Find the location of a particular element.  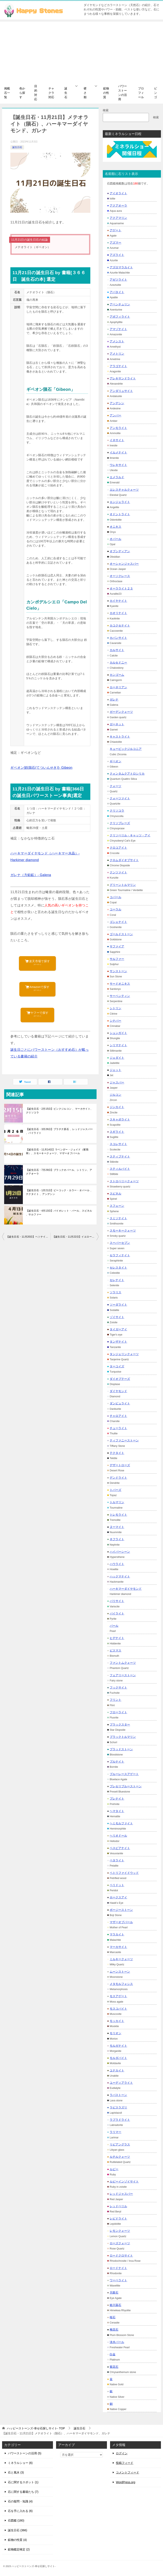

色から探す is located at coordinates (22, 93).